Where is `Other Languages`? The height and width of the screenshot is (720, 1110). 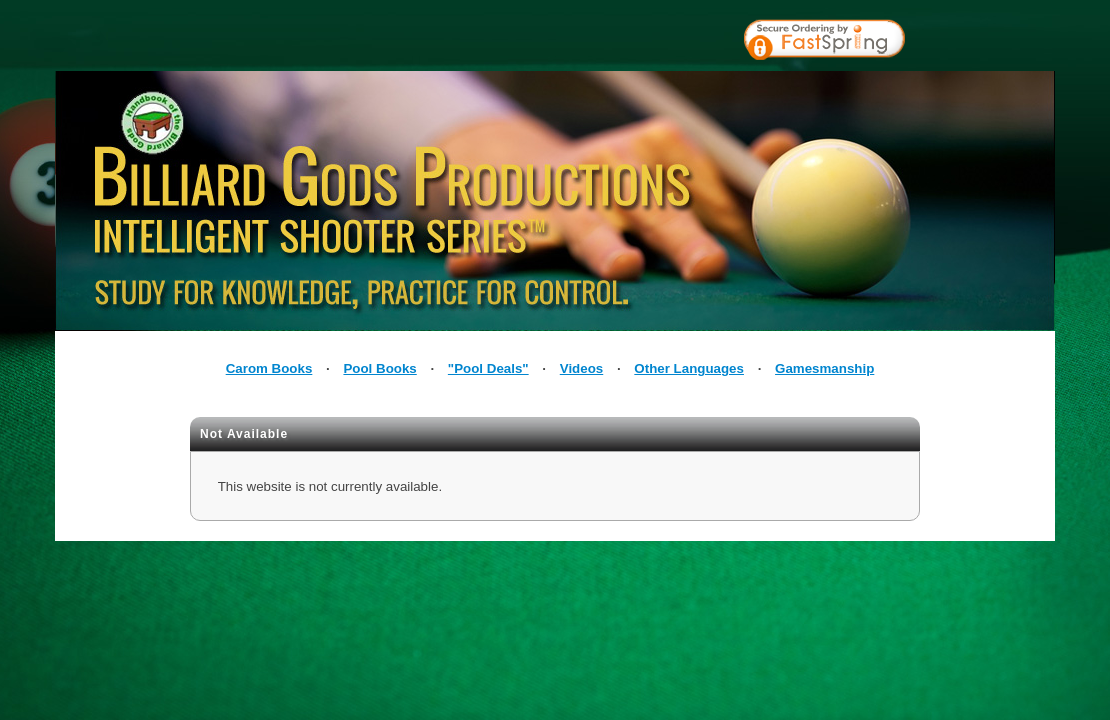
Other Languages is located at coordinates (689, 368).